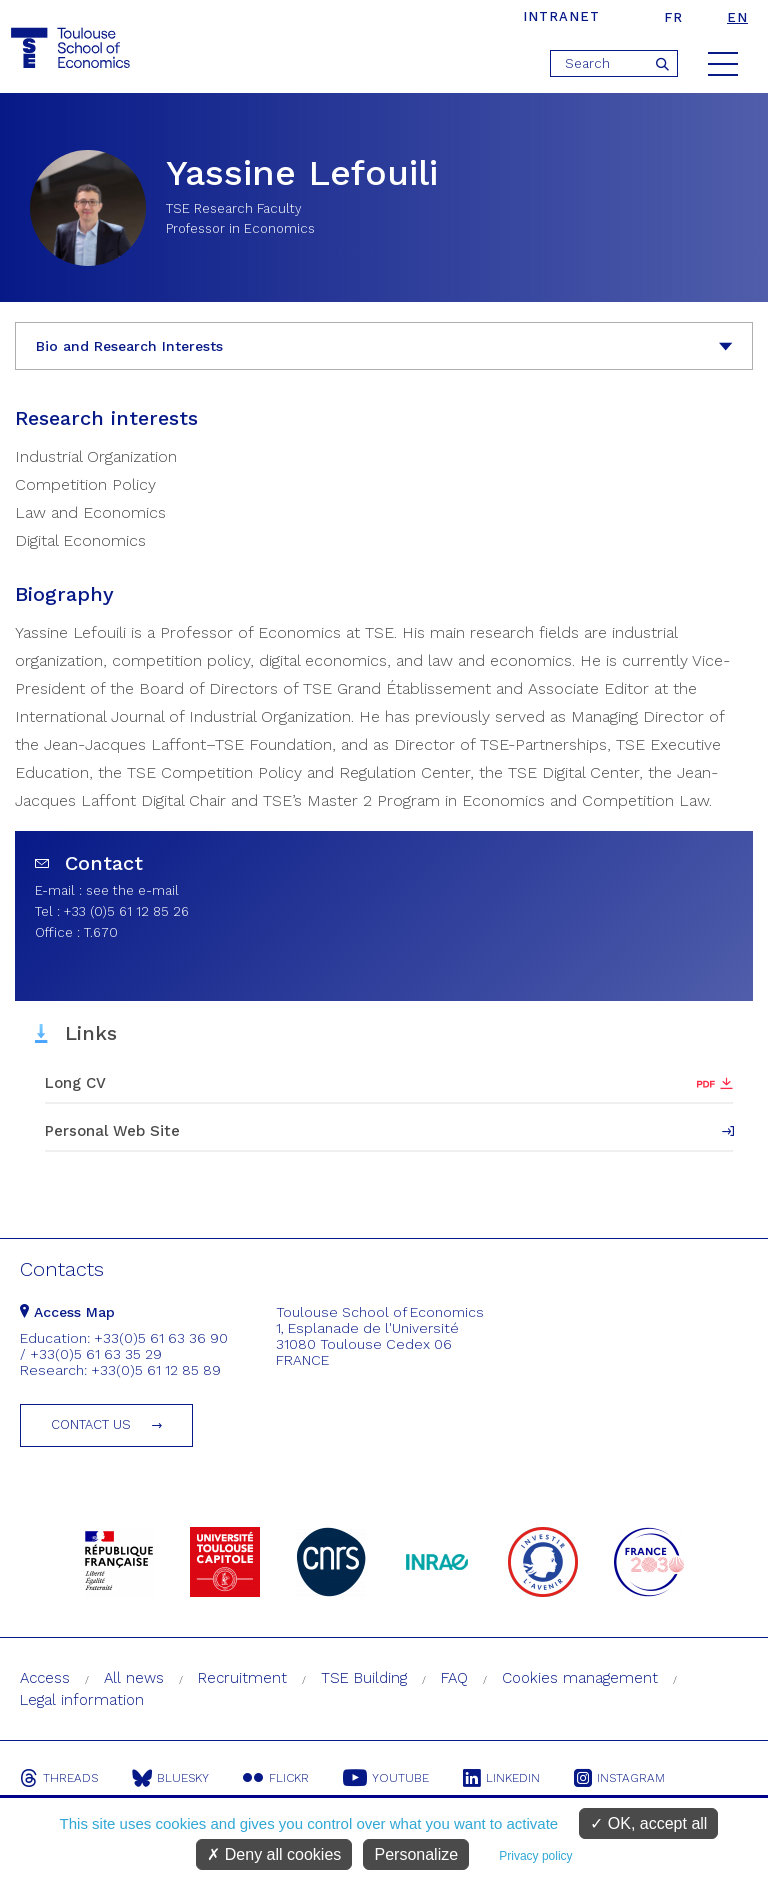  Describe the element at coordinates (45, 1678) in the screenshot. I see `Access` at that location.